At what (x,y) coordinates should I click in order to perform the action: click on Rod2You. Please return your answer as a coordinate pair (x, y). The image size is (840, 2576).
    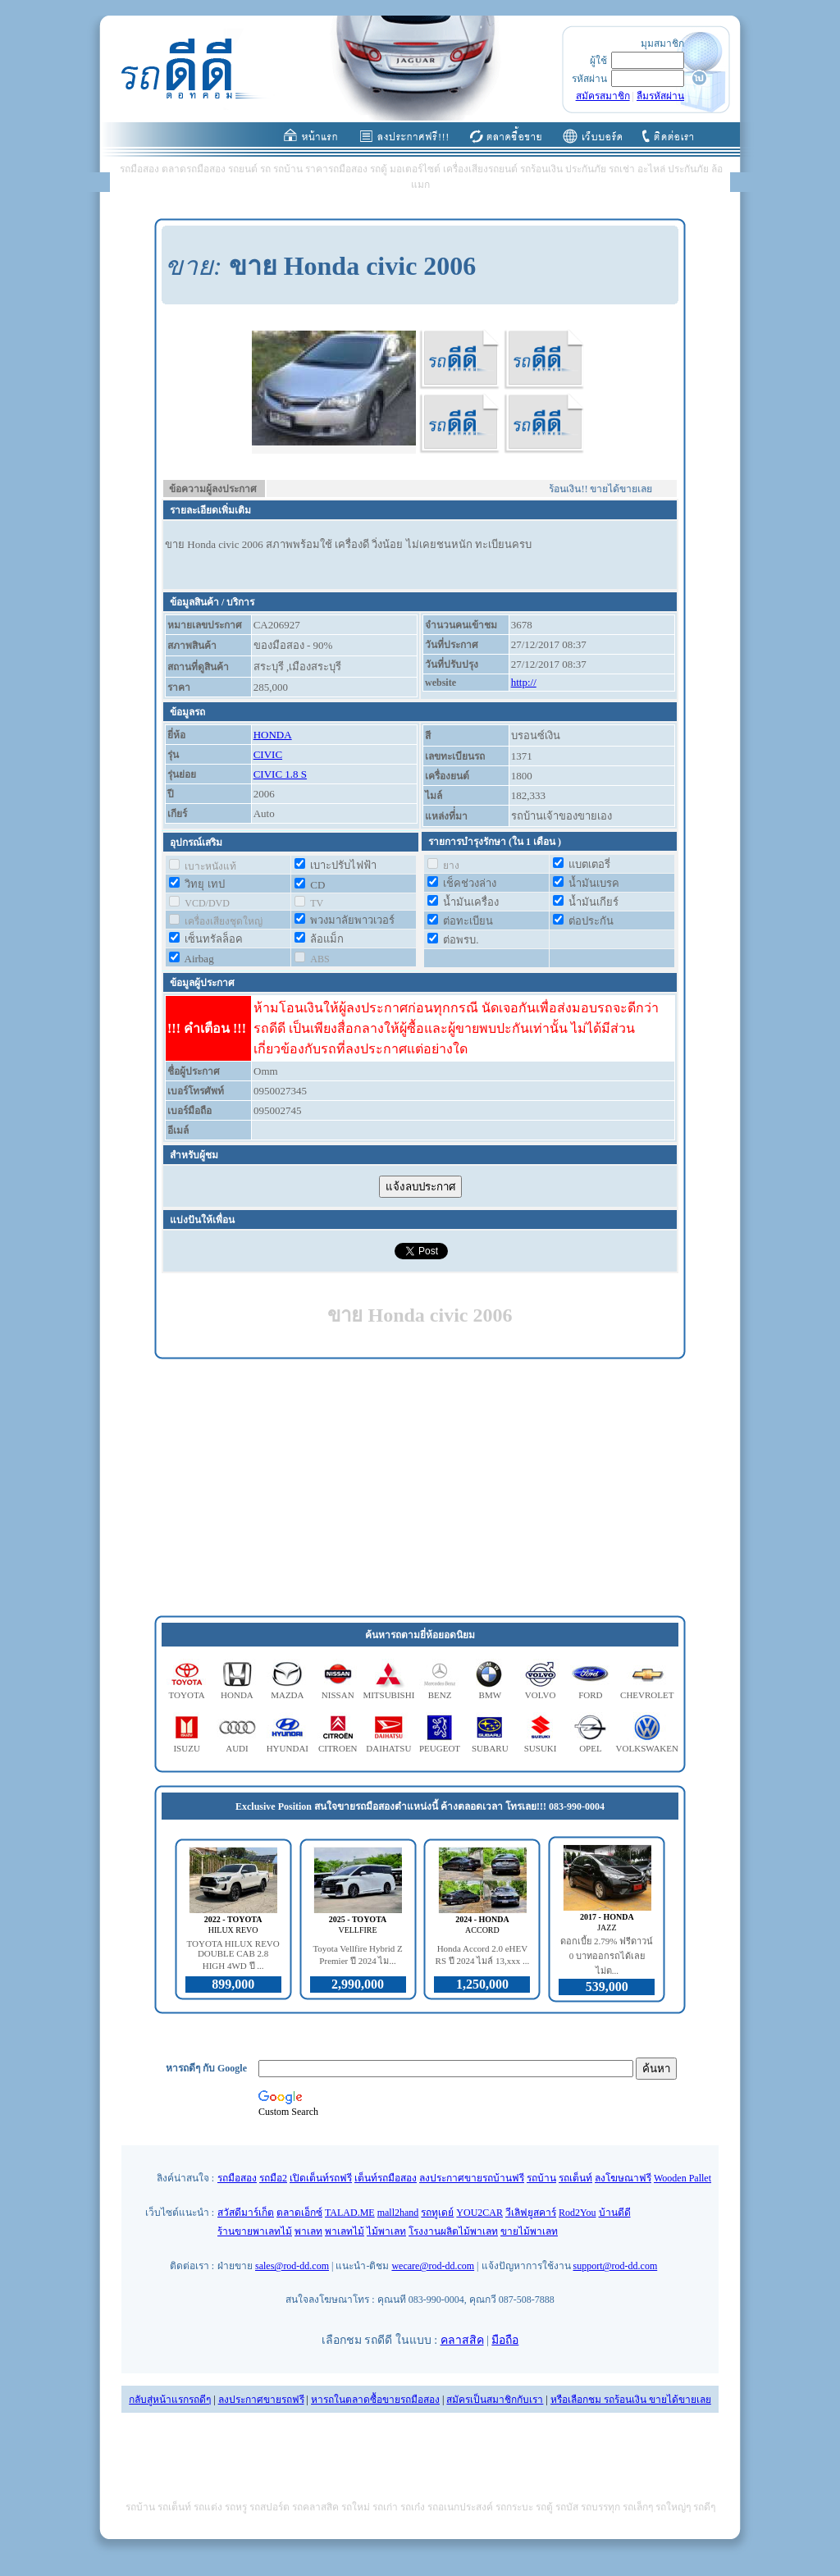
    Looking at the image, I should click on (577, 2212).